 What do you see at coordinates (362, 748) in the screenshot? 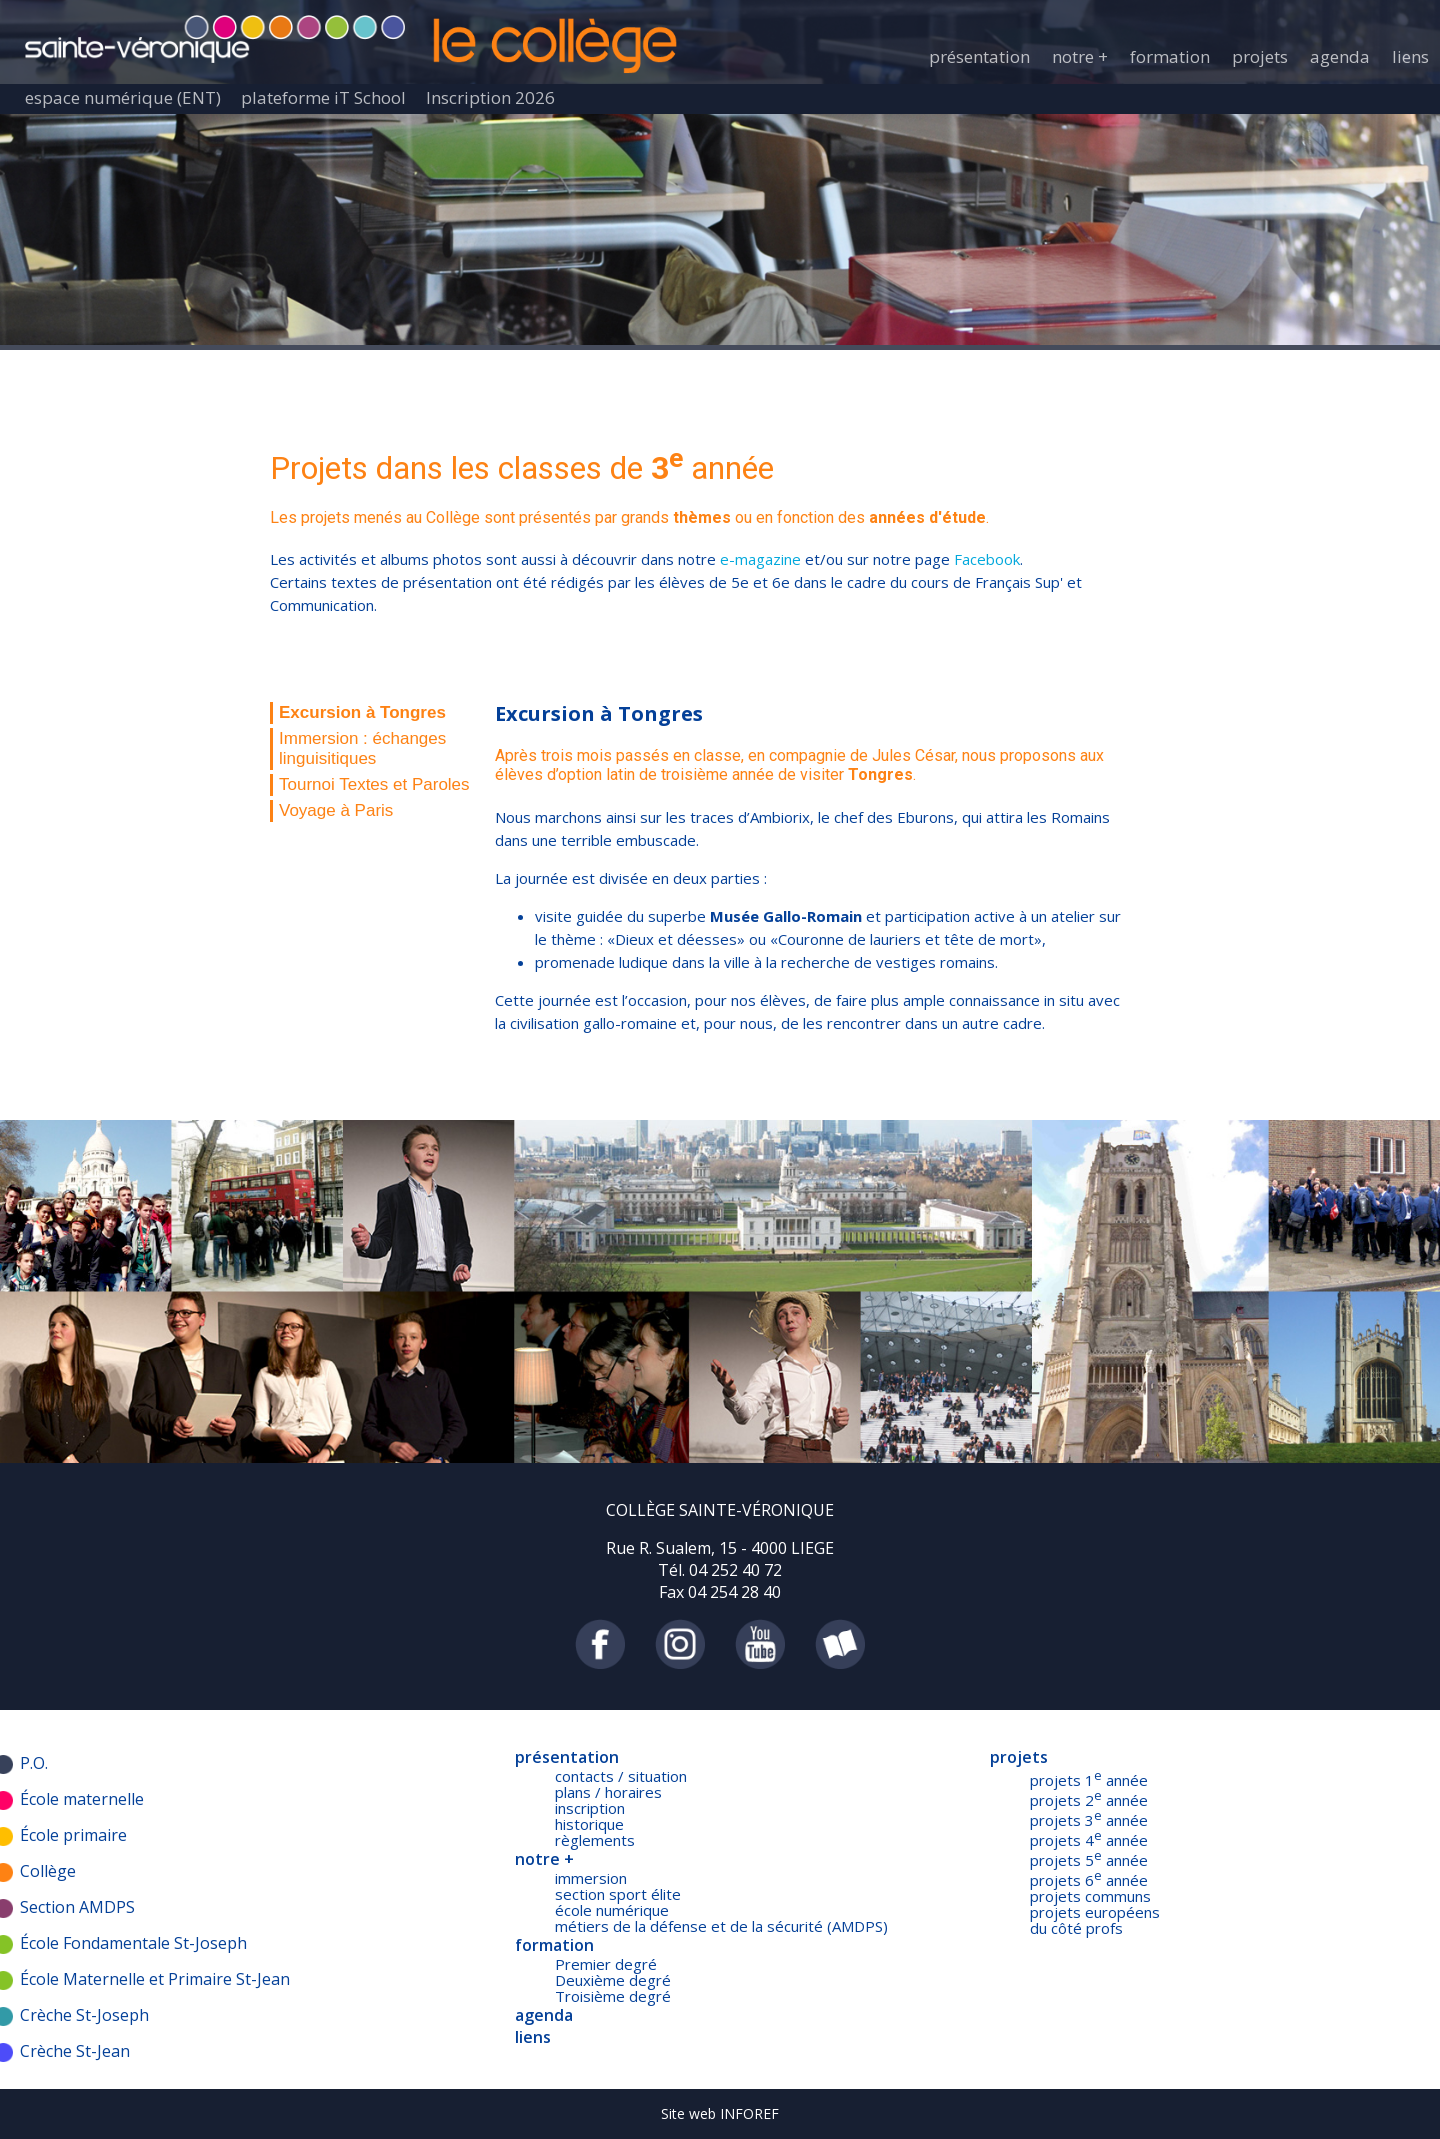
I see `Immersion : échanges linguisitiques` at bounding box center [362, 748].